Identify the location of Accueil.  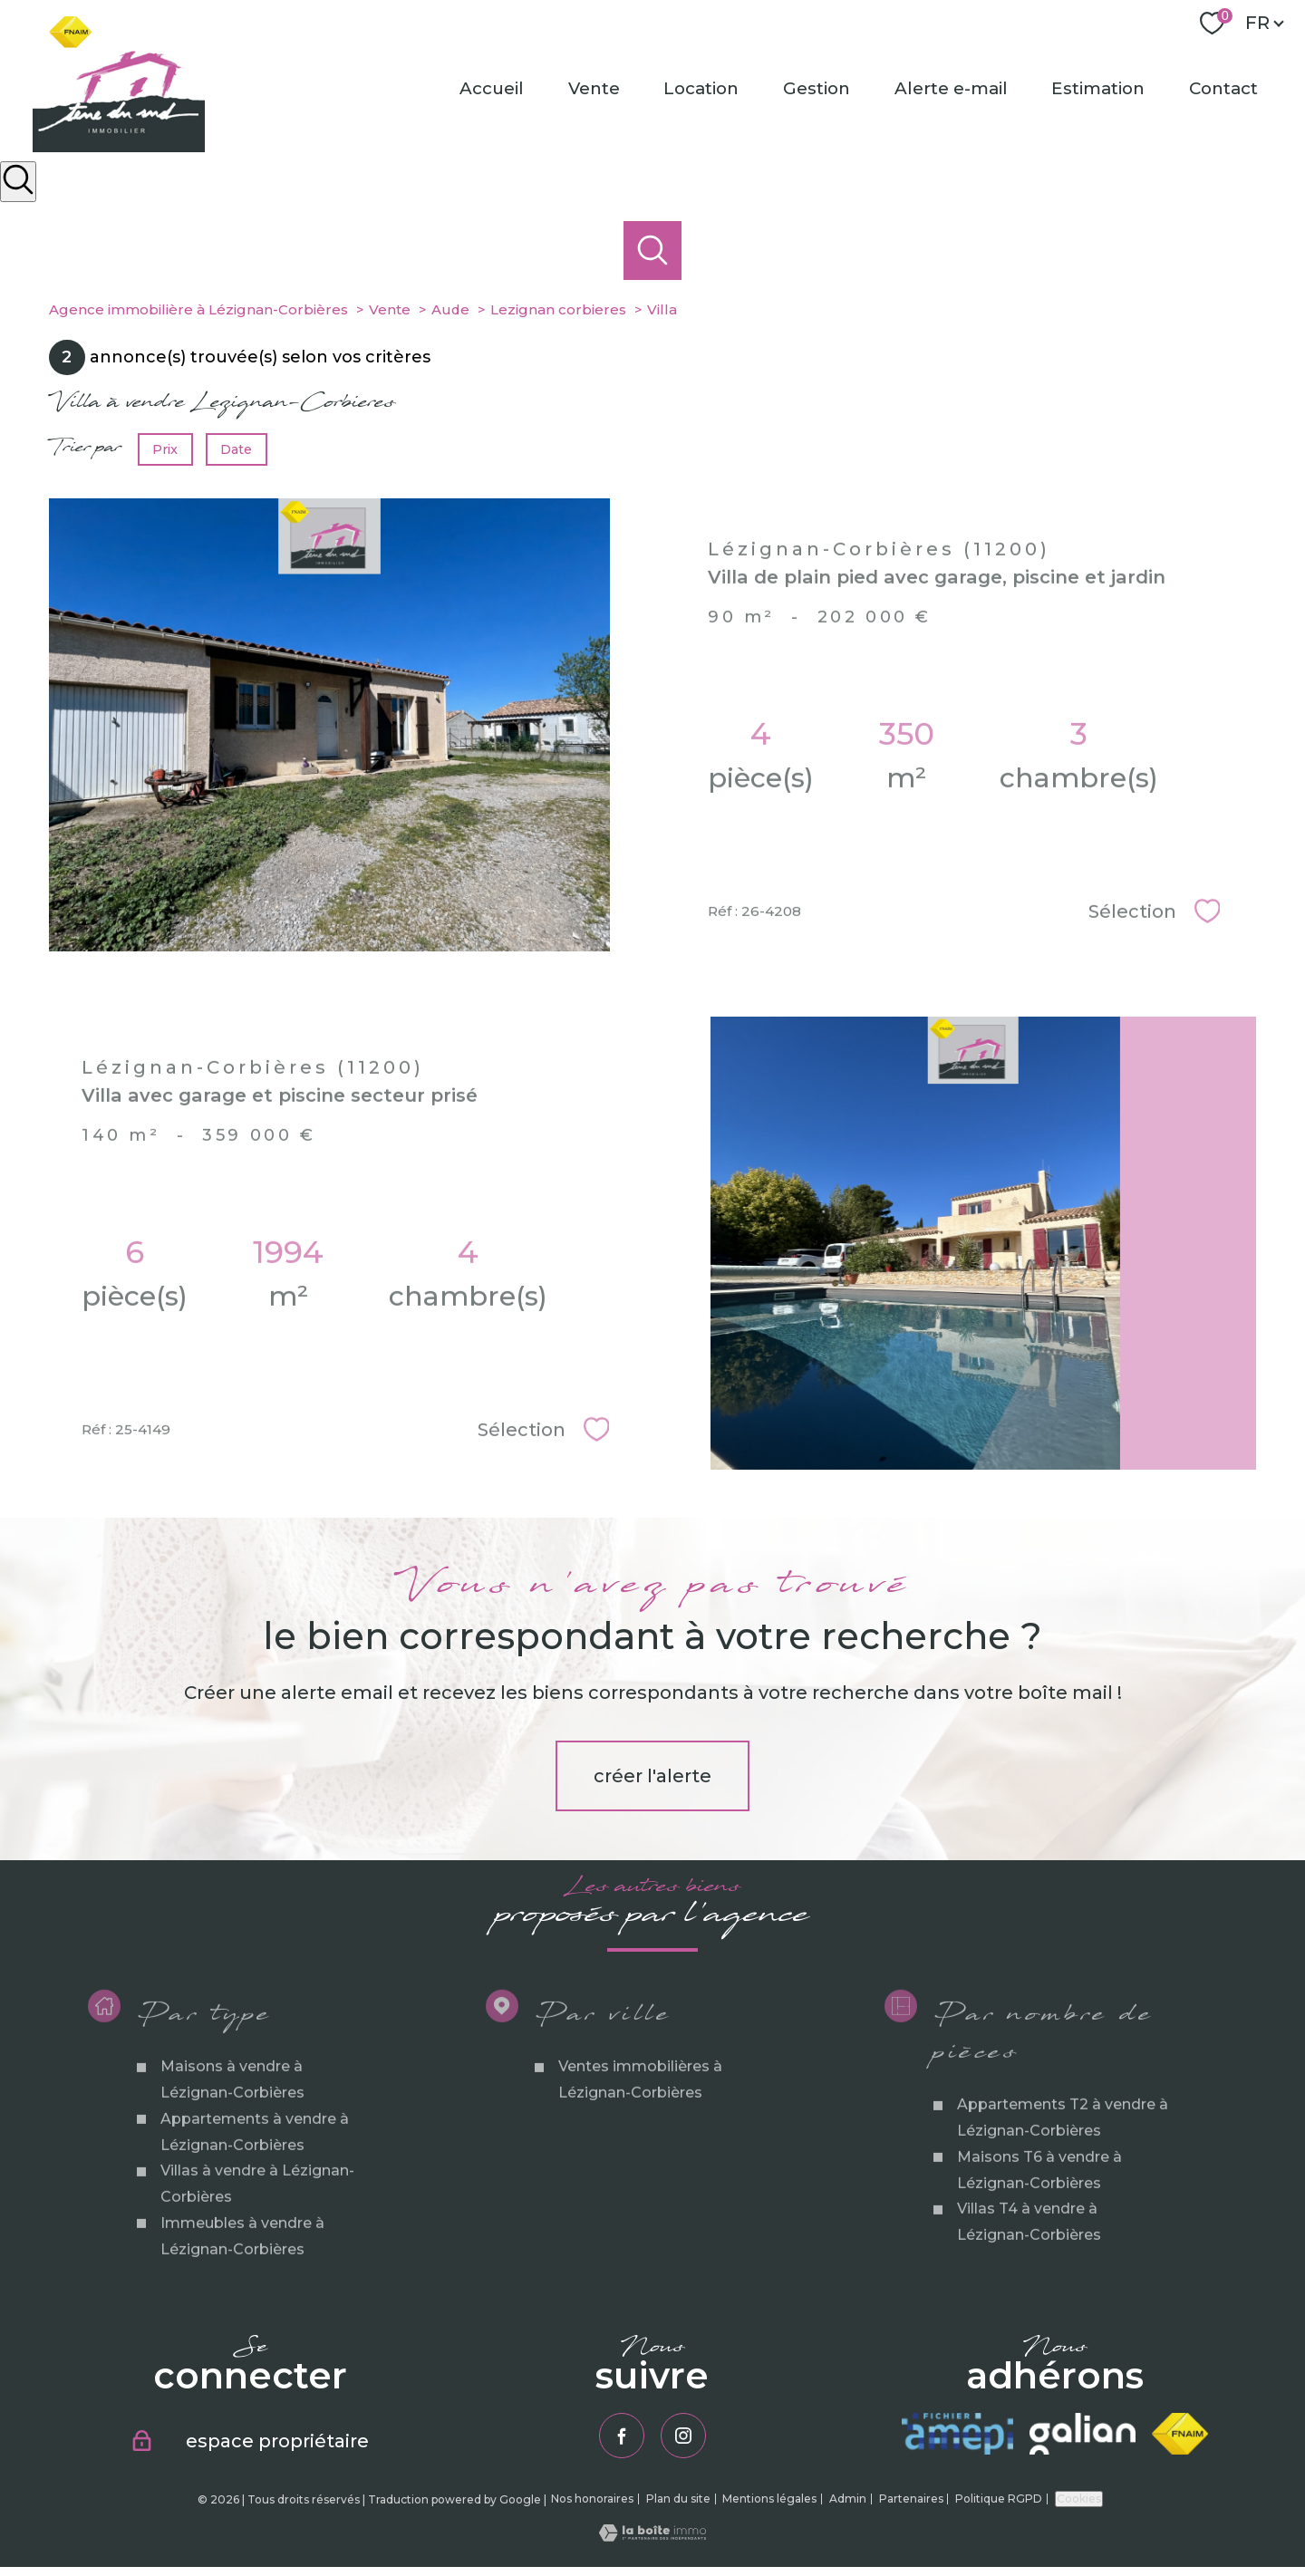
(491, 88).